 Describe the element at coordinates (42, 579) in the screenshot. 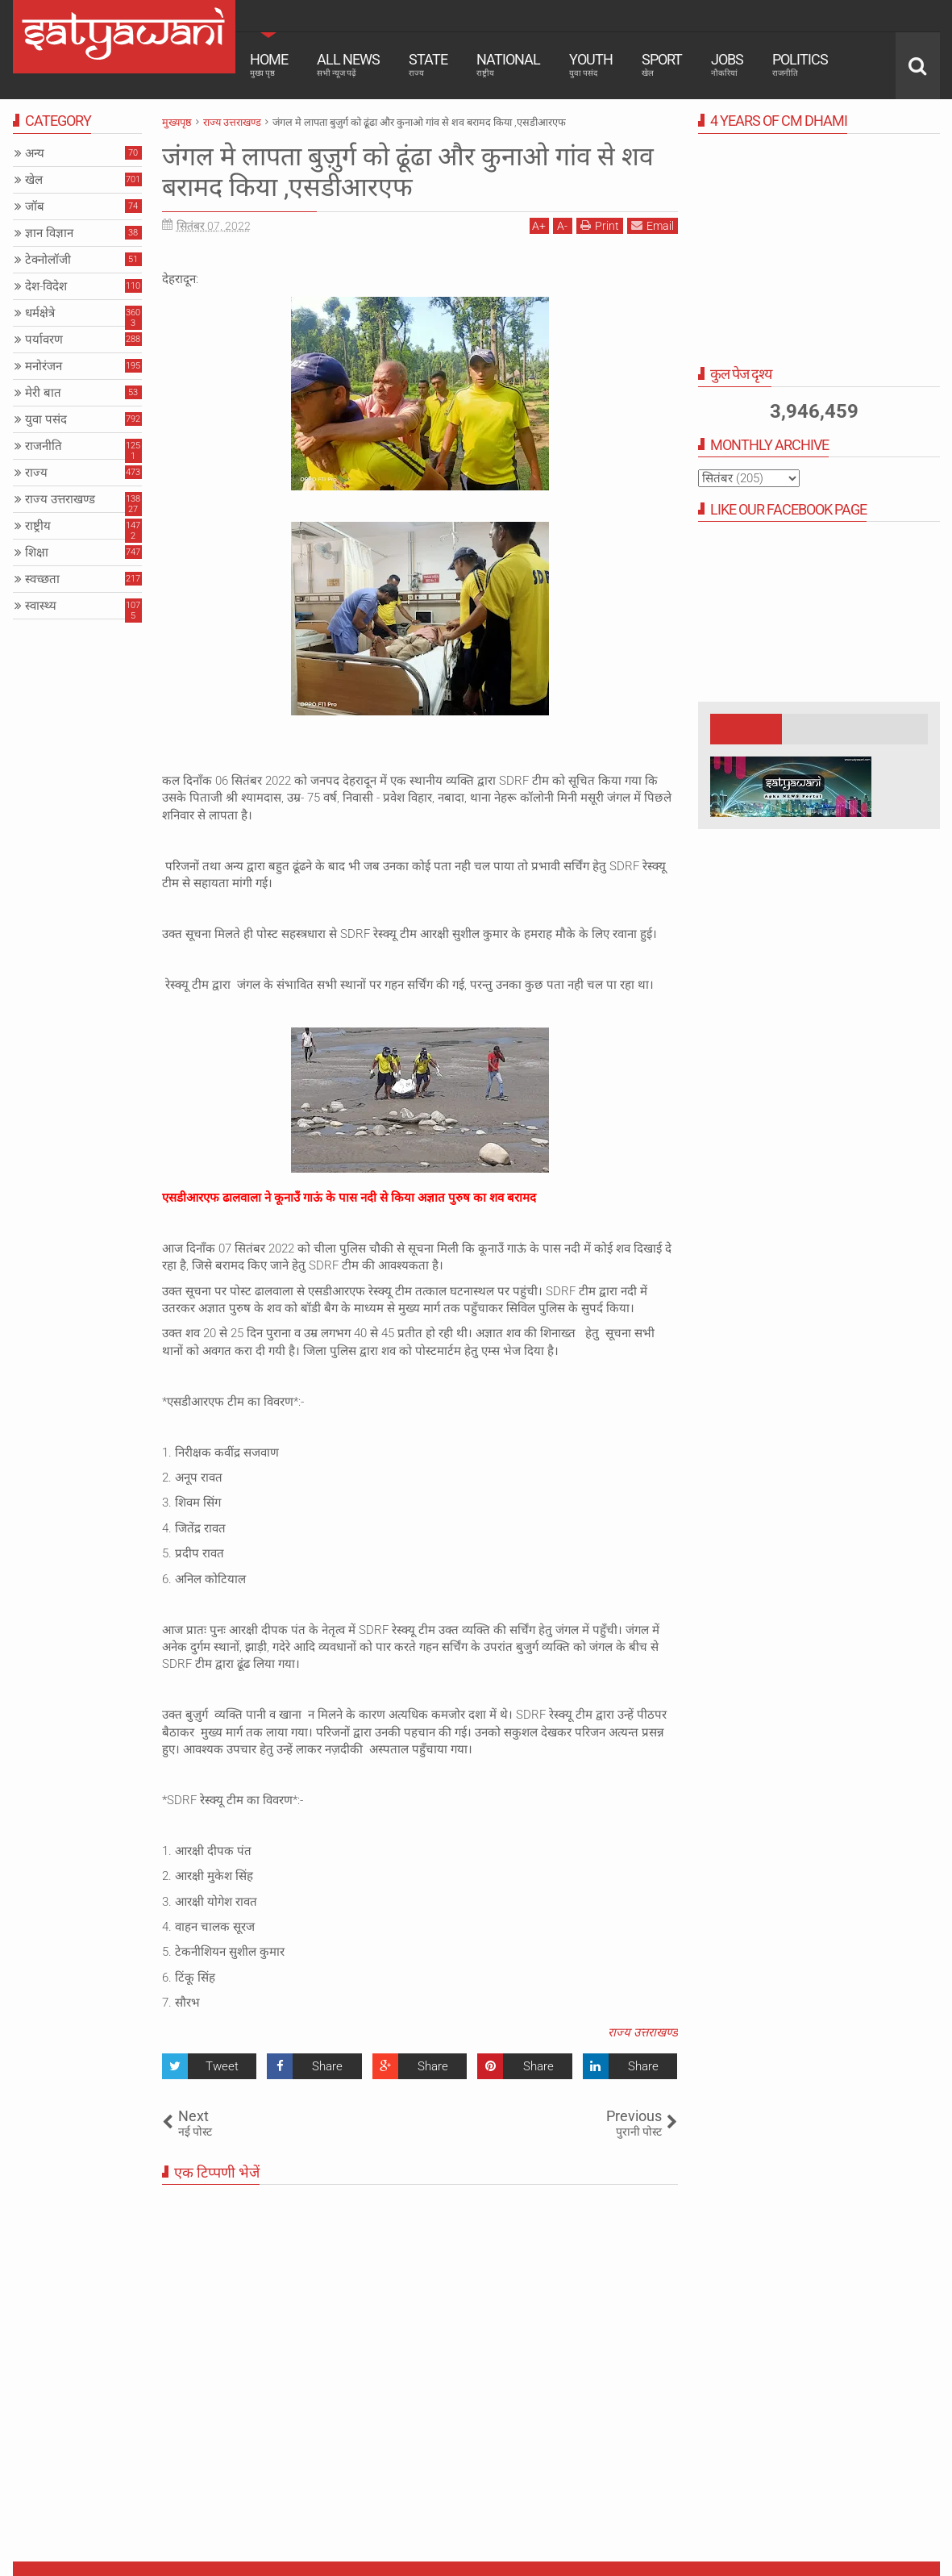

I see `स्वच्छता` at that location.